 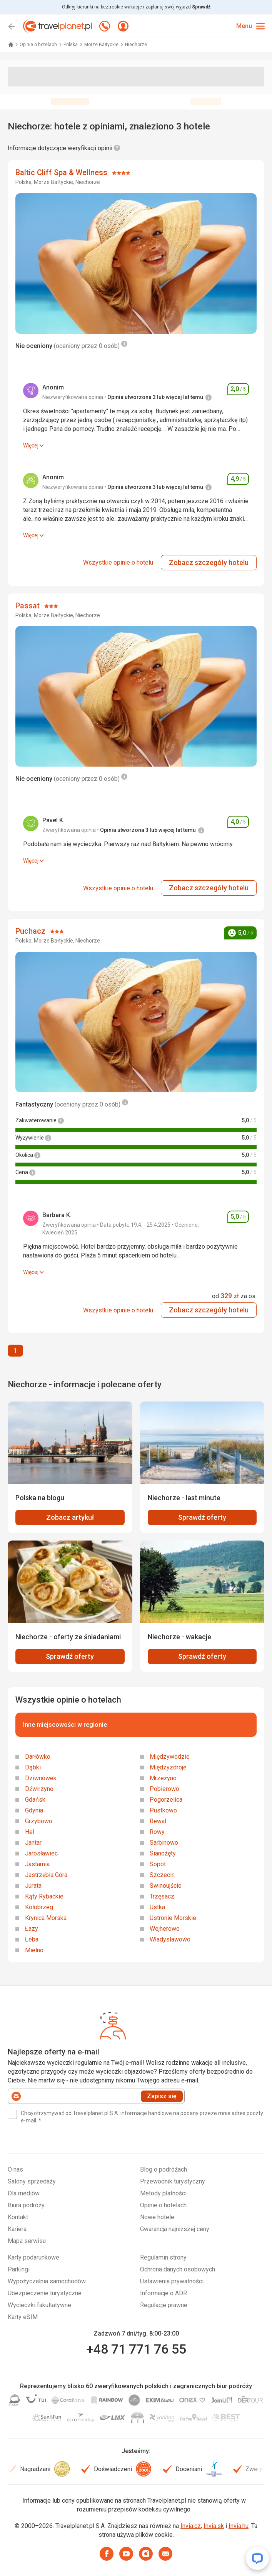 I want to click on Puchacz, so click(x=31, y=931).